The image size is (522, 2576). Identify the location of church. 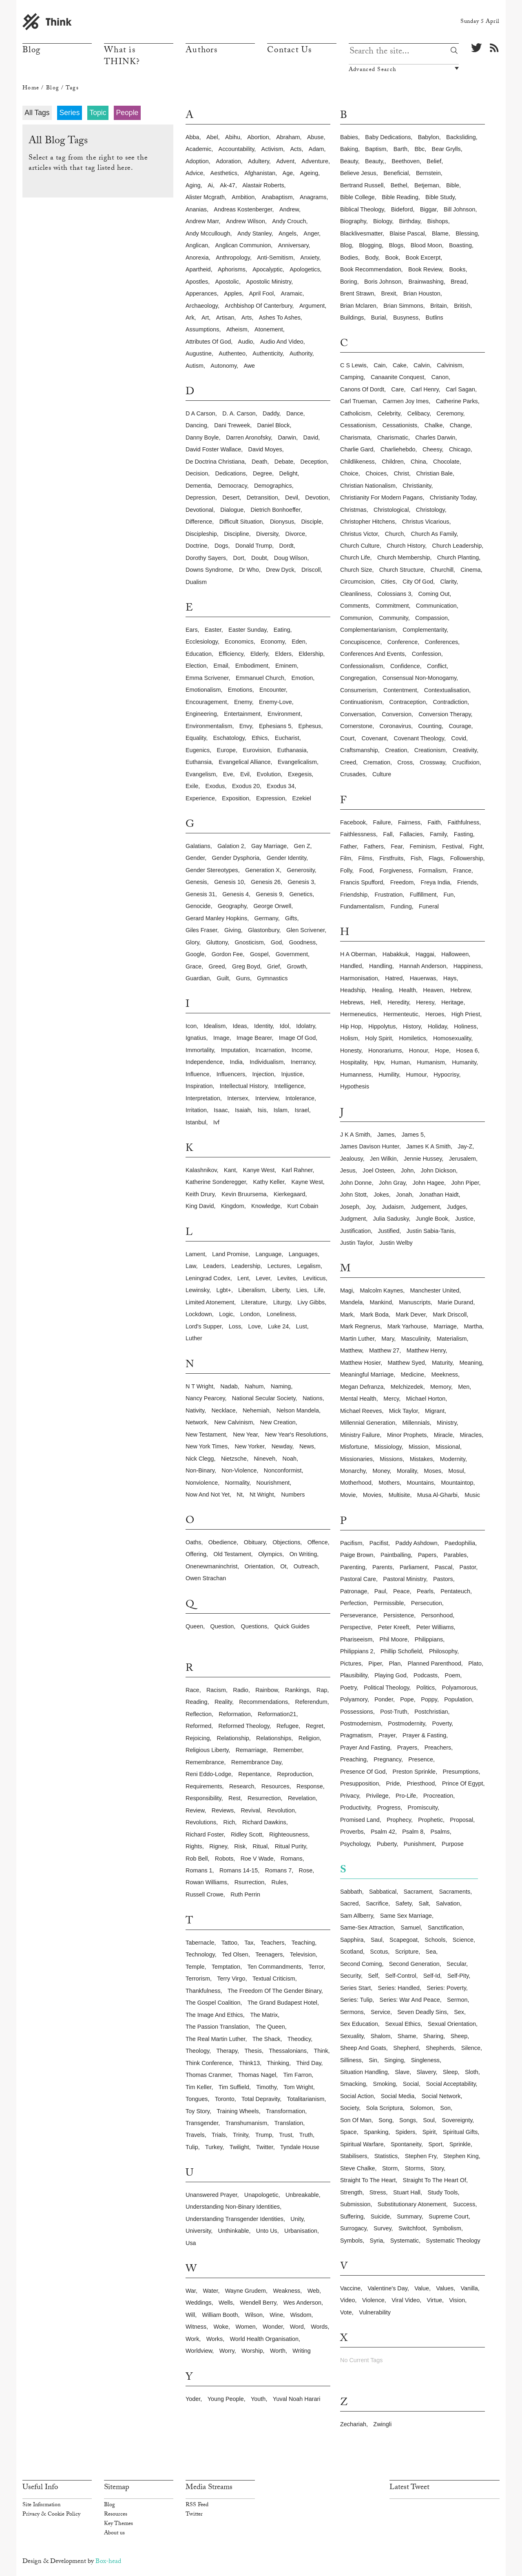
(394, 534).